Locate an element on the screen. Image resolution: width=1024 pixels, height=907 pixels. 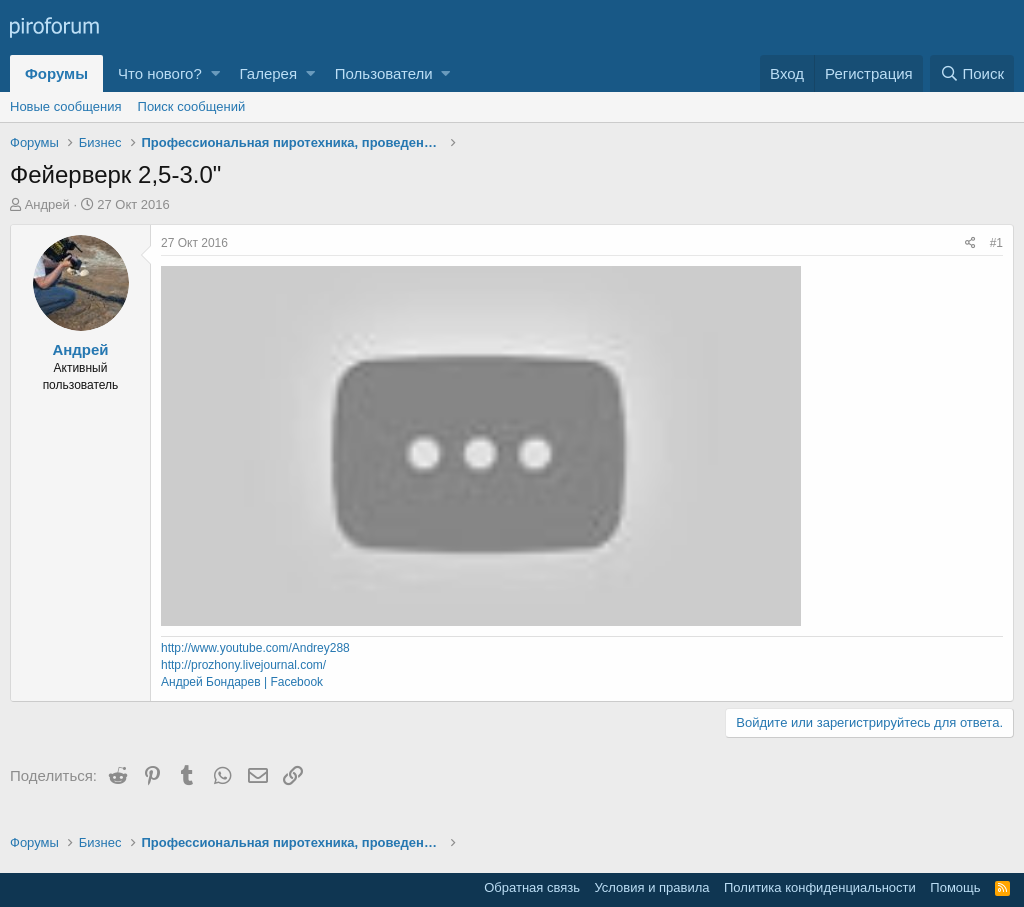
[Поиск] is located at coordinates (972, 73).